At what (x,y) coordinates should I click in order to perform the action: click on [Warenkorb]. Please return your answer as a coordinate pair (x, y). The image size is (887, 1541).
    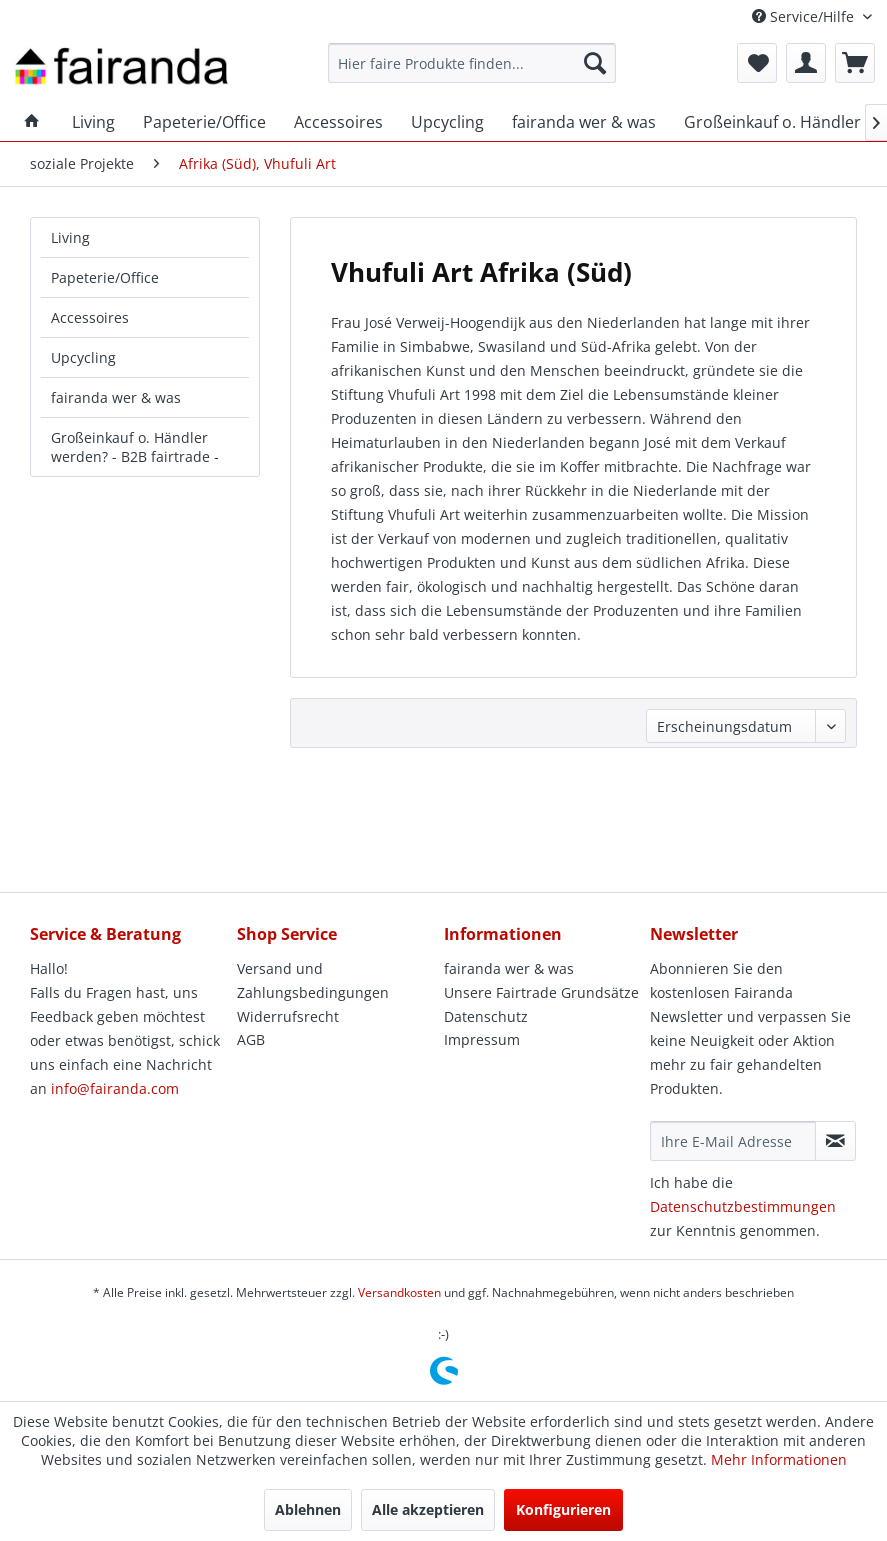
    Looking at the image, I should click on (855, 63).